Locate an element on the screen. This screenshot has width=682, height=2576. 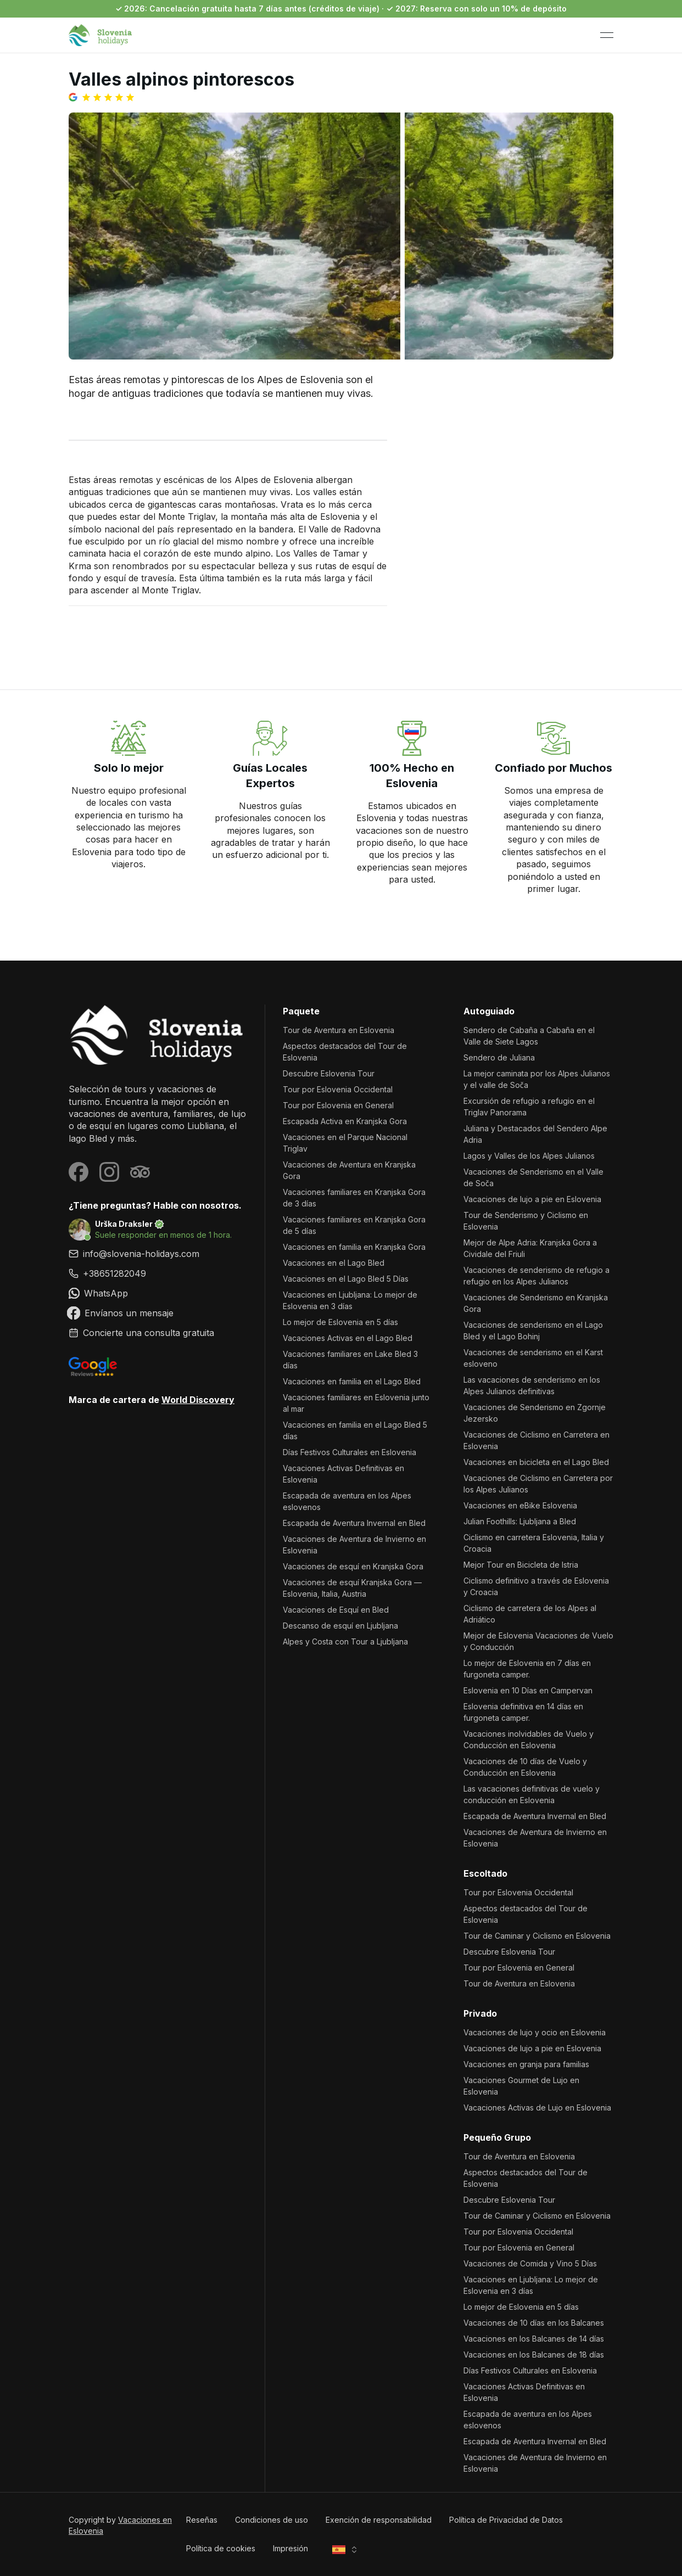
Vacaciones de Aventura de Invierno en Eslovenia is located at coordinates (354, 1544).